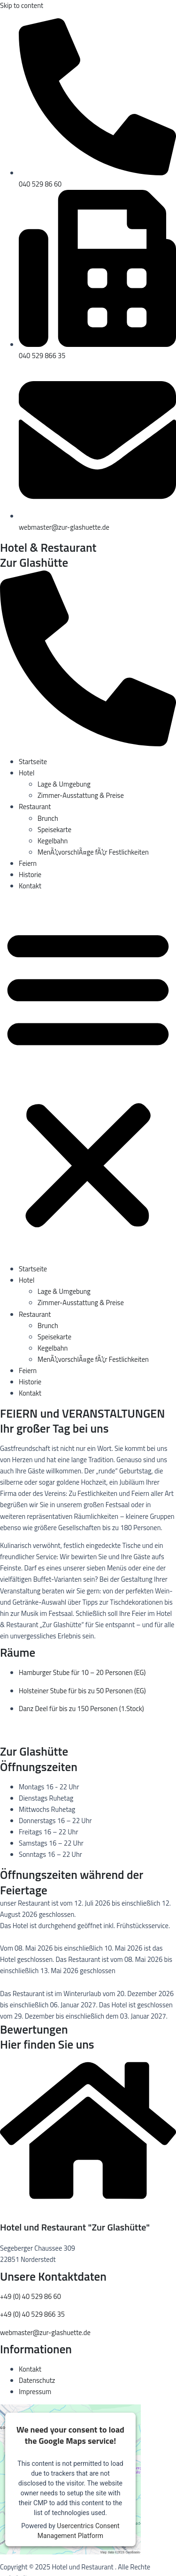 This screenshot has width=176, height=2576. I want to click on Skip to content, so click(21, 5).